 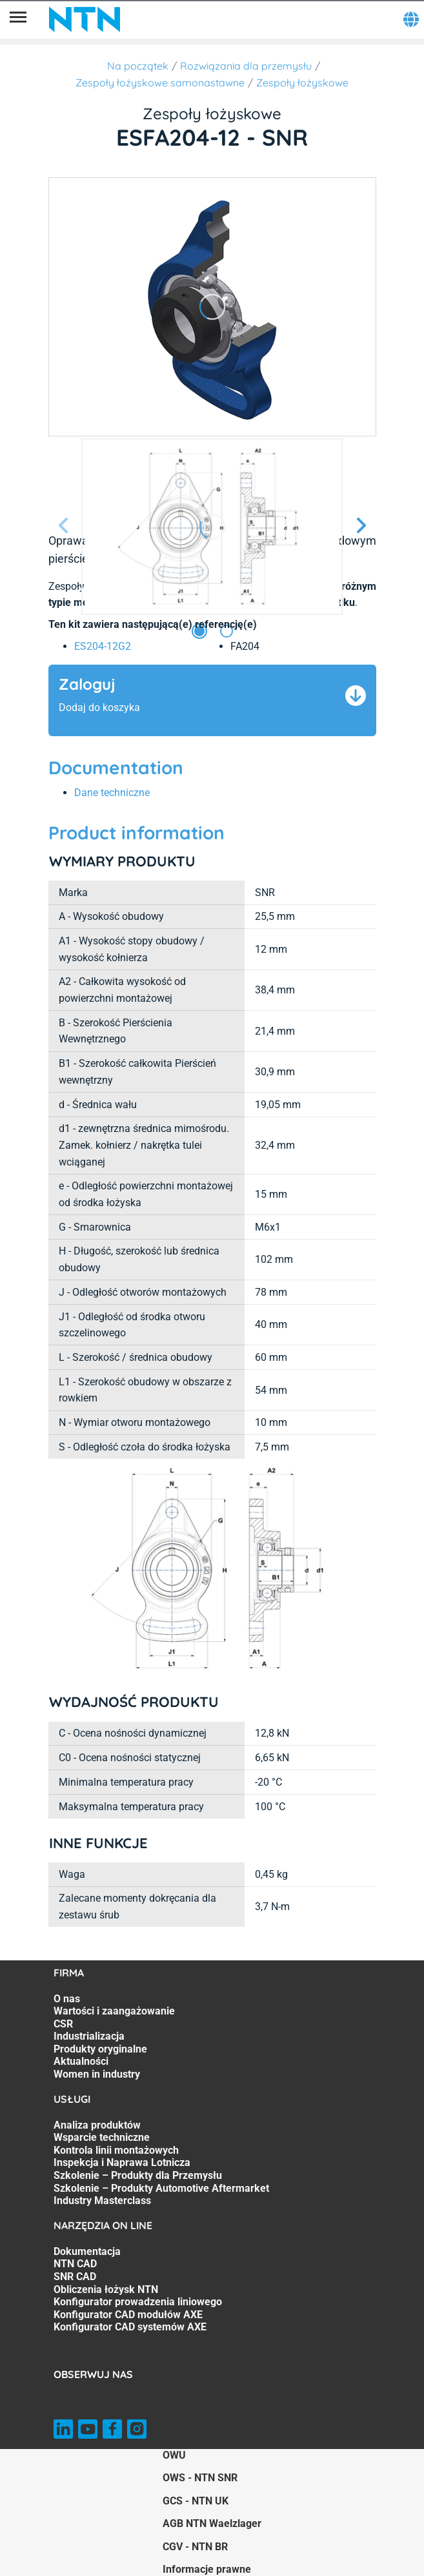 What do you see at coordinates (63, 2024) in the screenshot?
I see `CSR [CSR. 3 of 7]` at bounding box center [63, 2024].